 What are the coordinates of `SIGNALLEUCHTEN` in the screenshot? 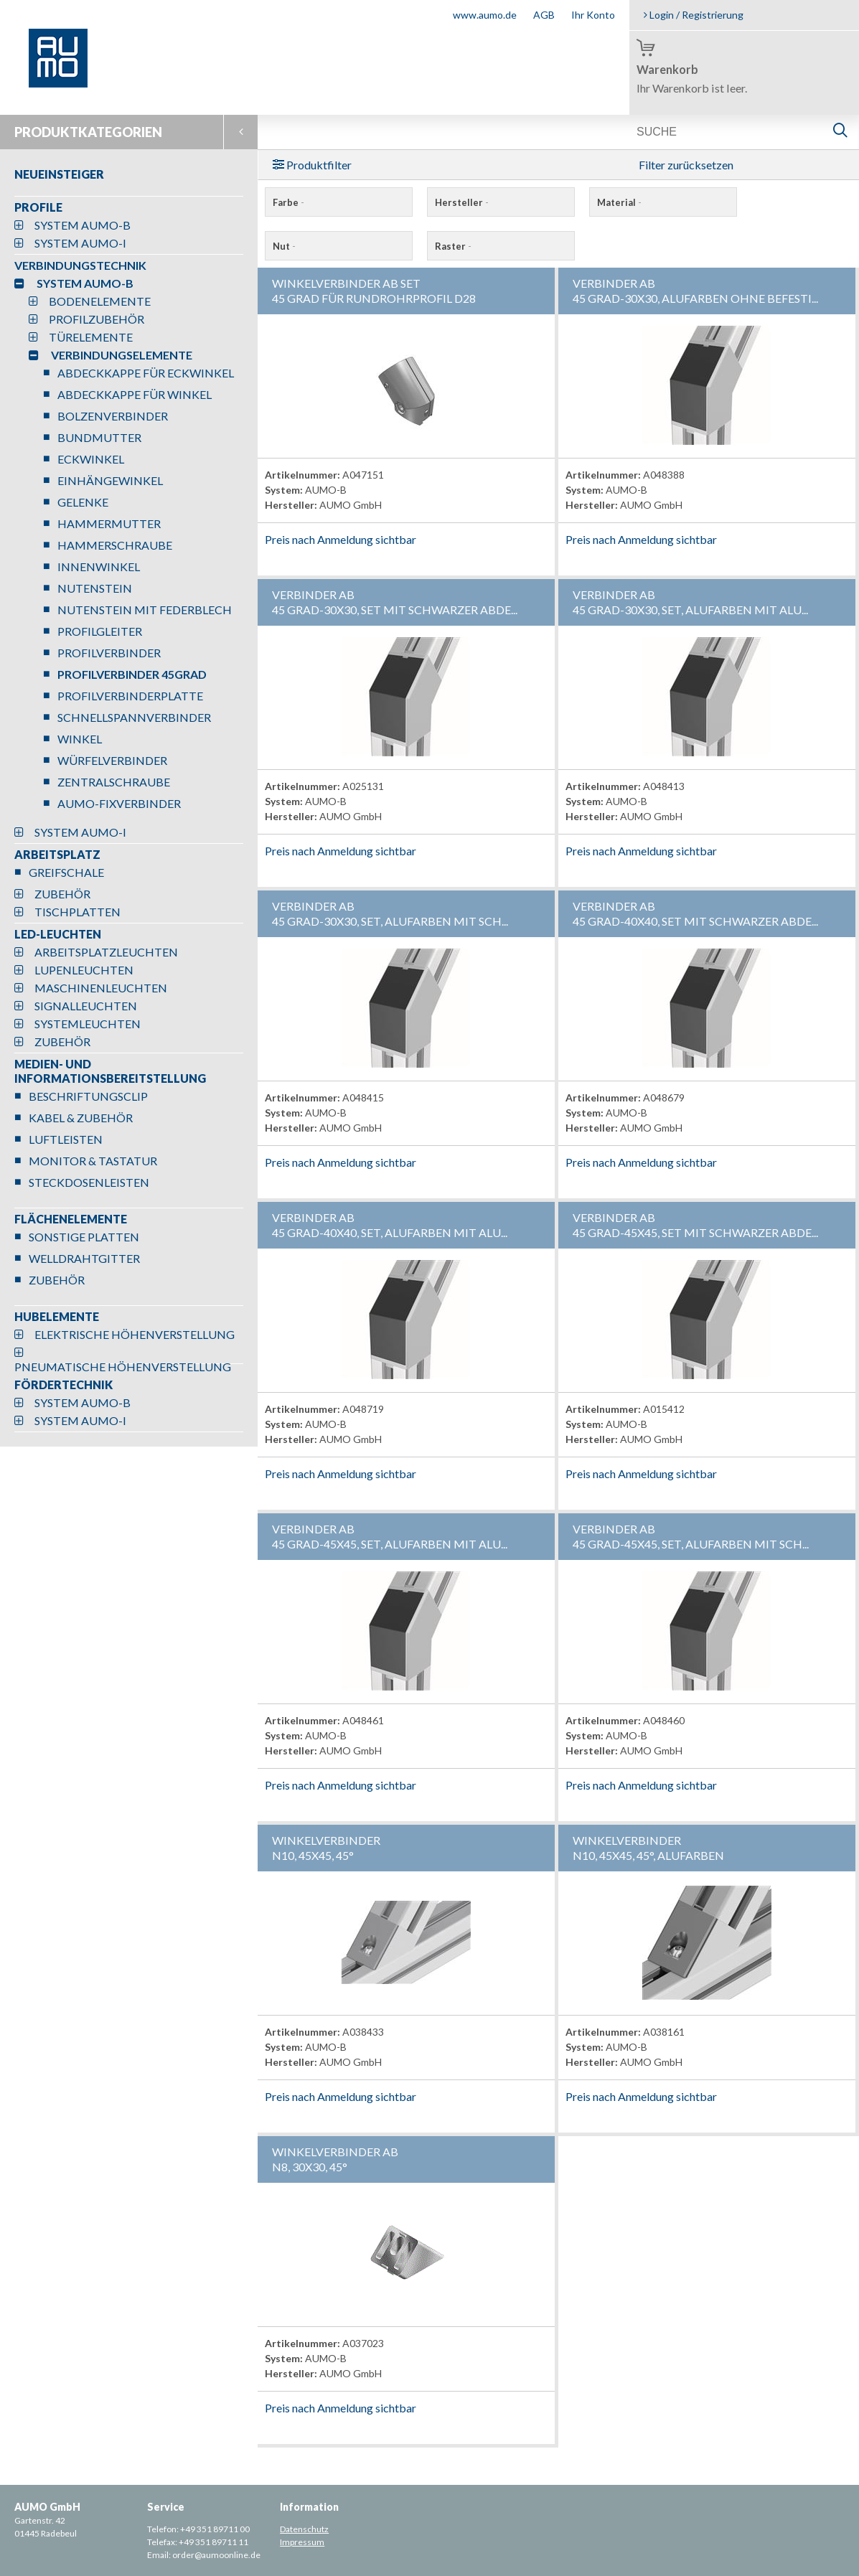 It's located at (85, 1005).